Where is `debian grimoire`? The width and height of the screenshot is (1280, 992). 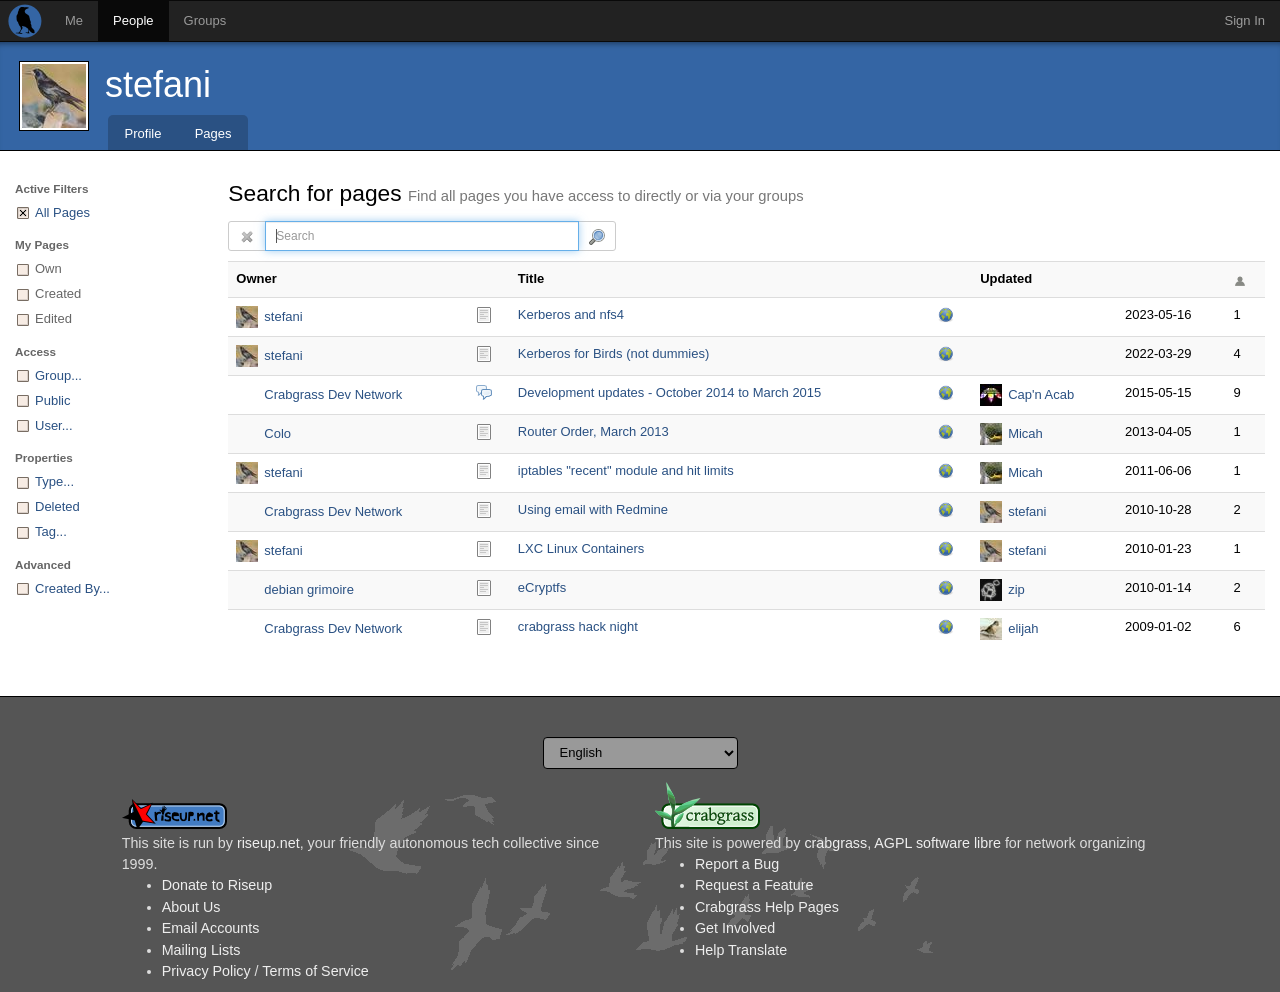
debian grimoire is located at coordinates (309, 589).